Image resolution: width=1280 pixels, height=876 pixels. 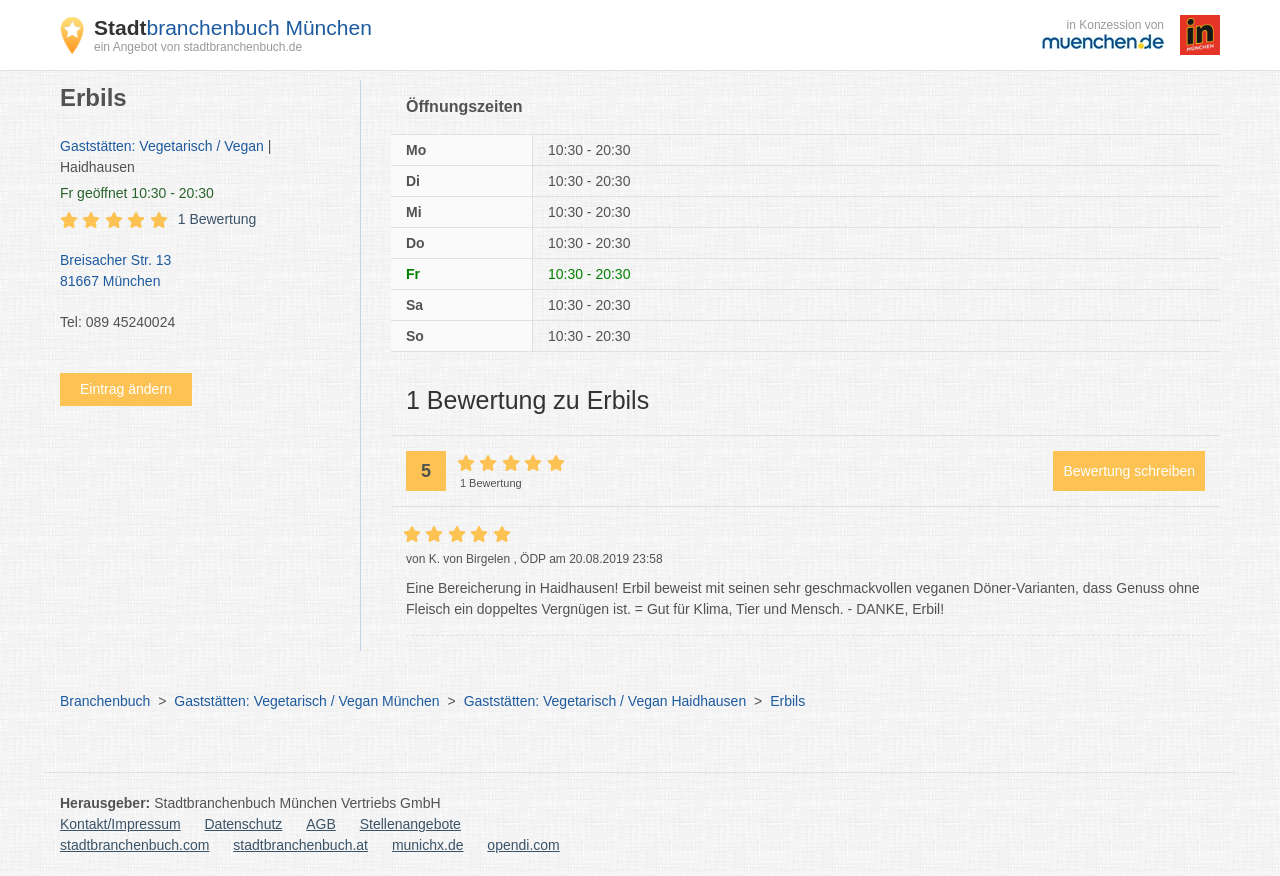 What do you see at coordinates (300, 845) in the screenshot?
I see `stadtbranchenbuch.at` at bounding box center [300, 845].